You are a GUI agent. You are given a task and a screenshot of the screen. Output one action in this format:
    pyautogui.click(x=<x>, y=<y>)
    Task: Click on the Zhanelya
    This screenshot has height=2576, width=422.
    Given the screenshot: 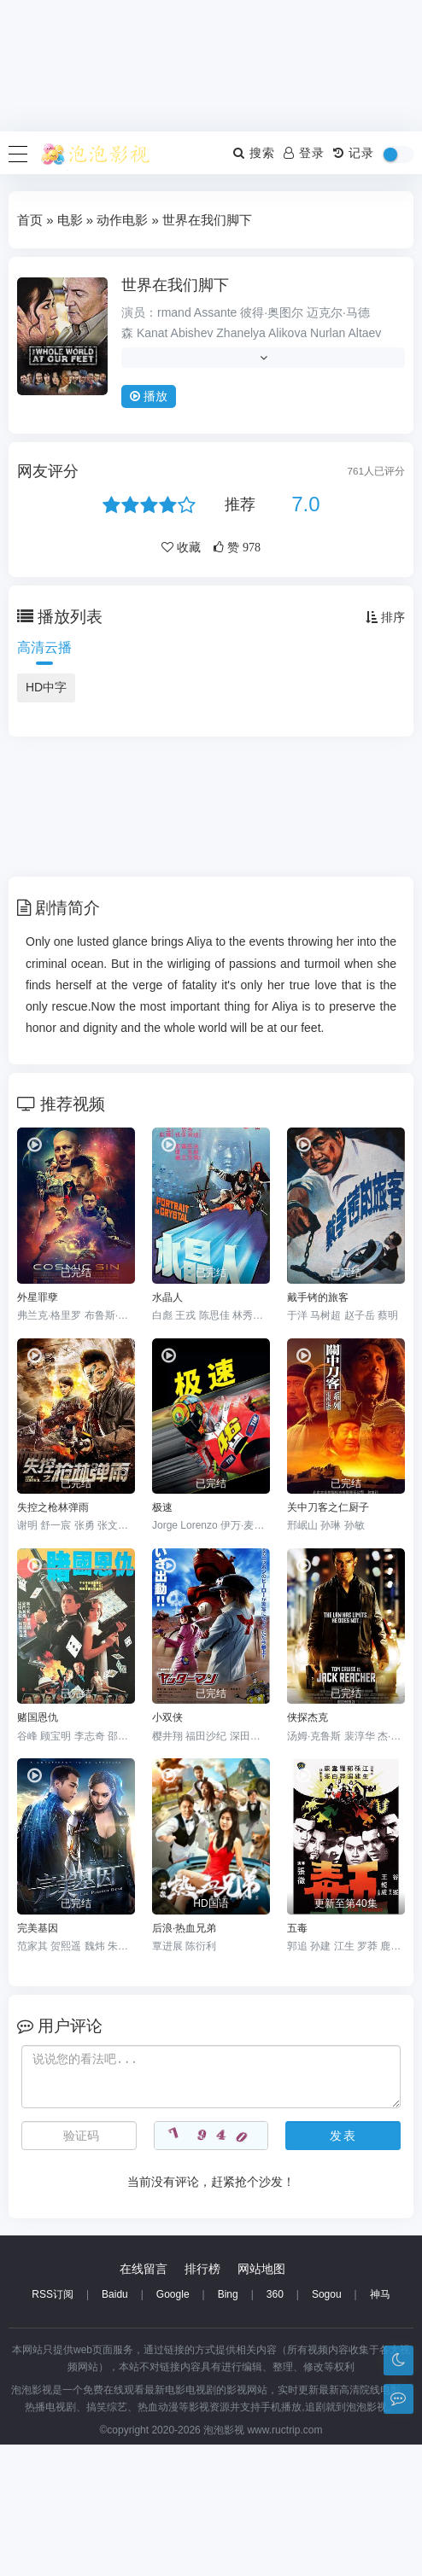 What is the action you would take?
    pyautogui.click(x=241, y=333)
    